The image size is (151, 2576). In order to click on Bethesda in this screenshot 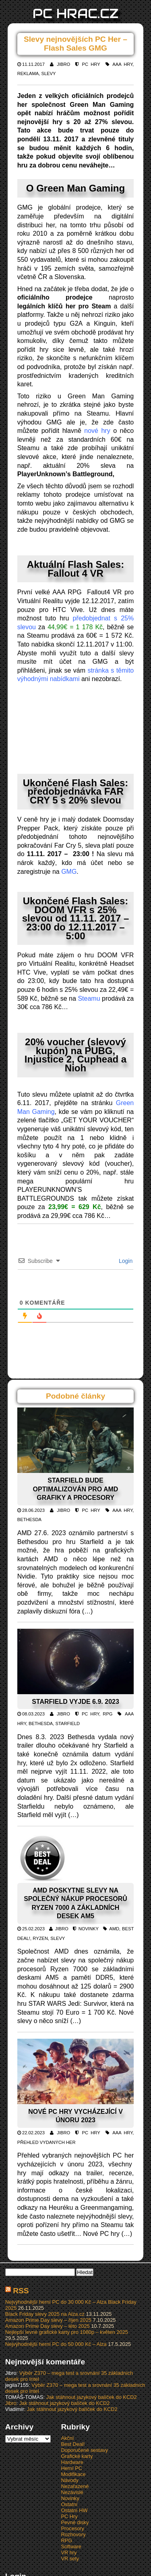, I will do `click(29, 1519)`.